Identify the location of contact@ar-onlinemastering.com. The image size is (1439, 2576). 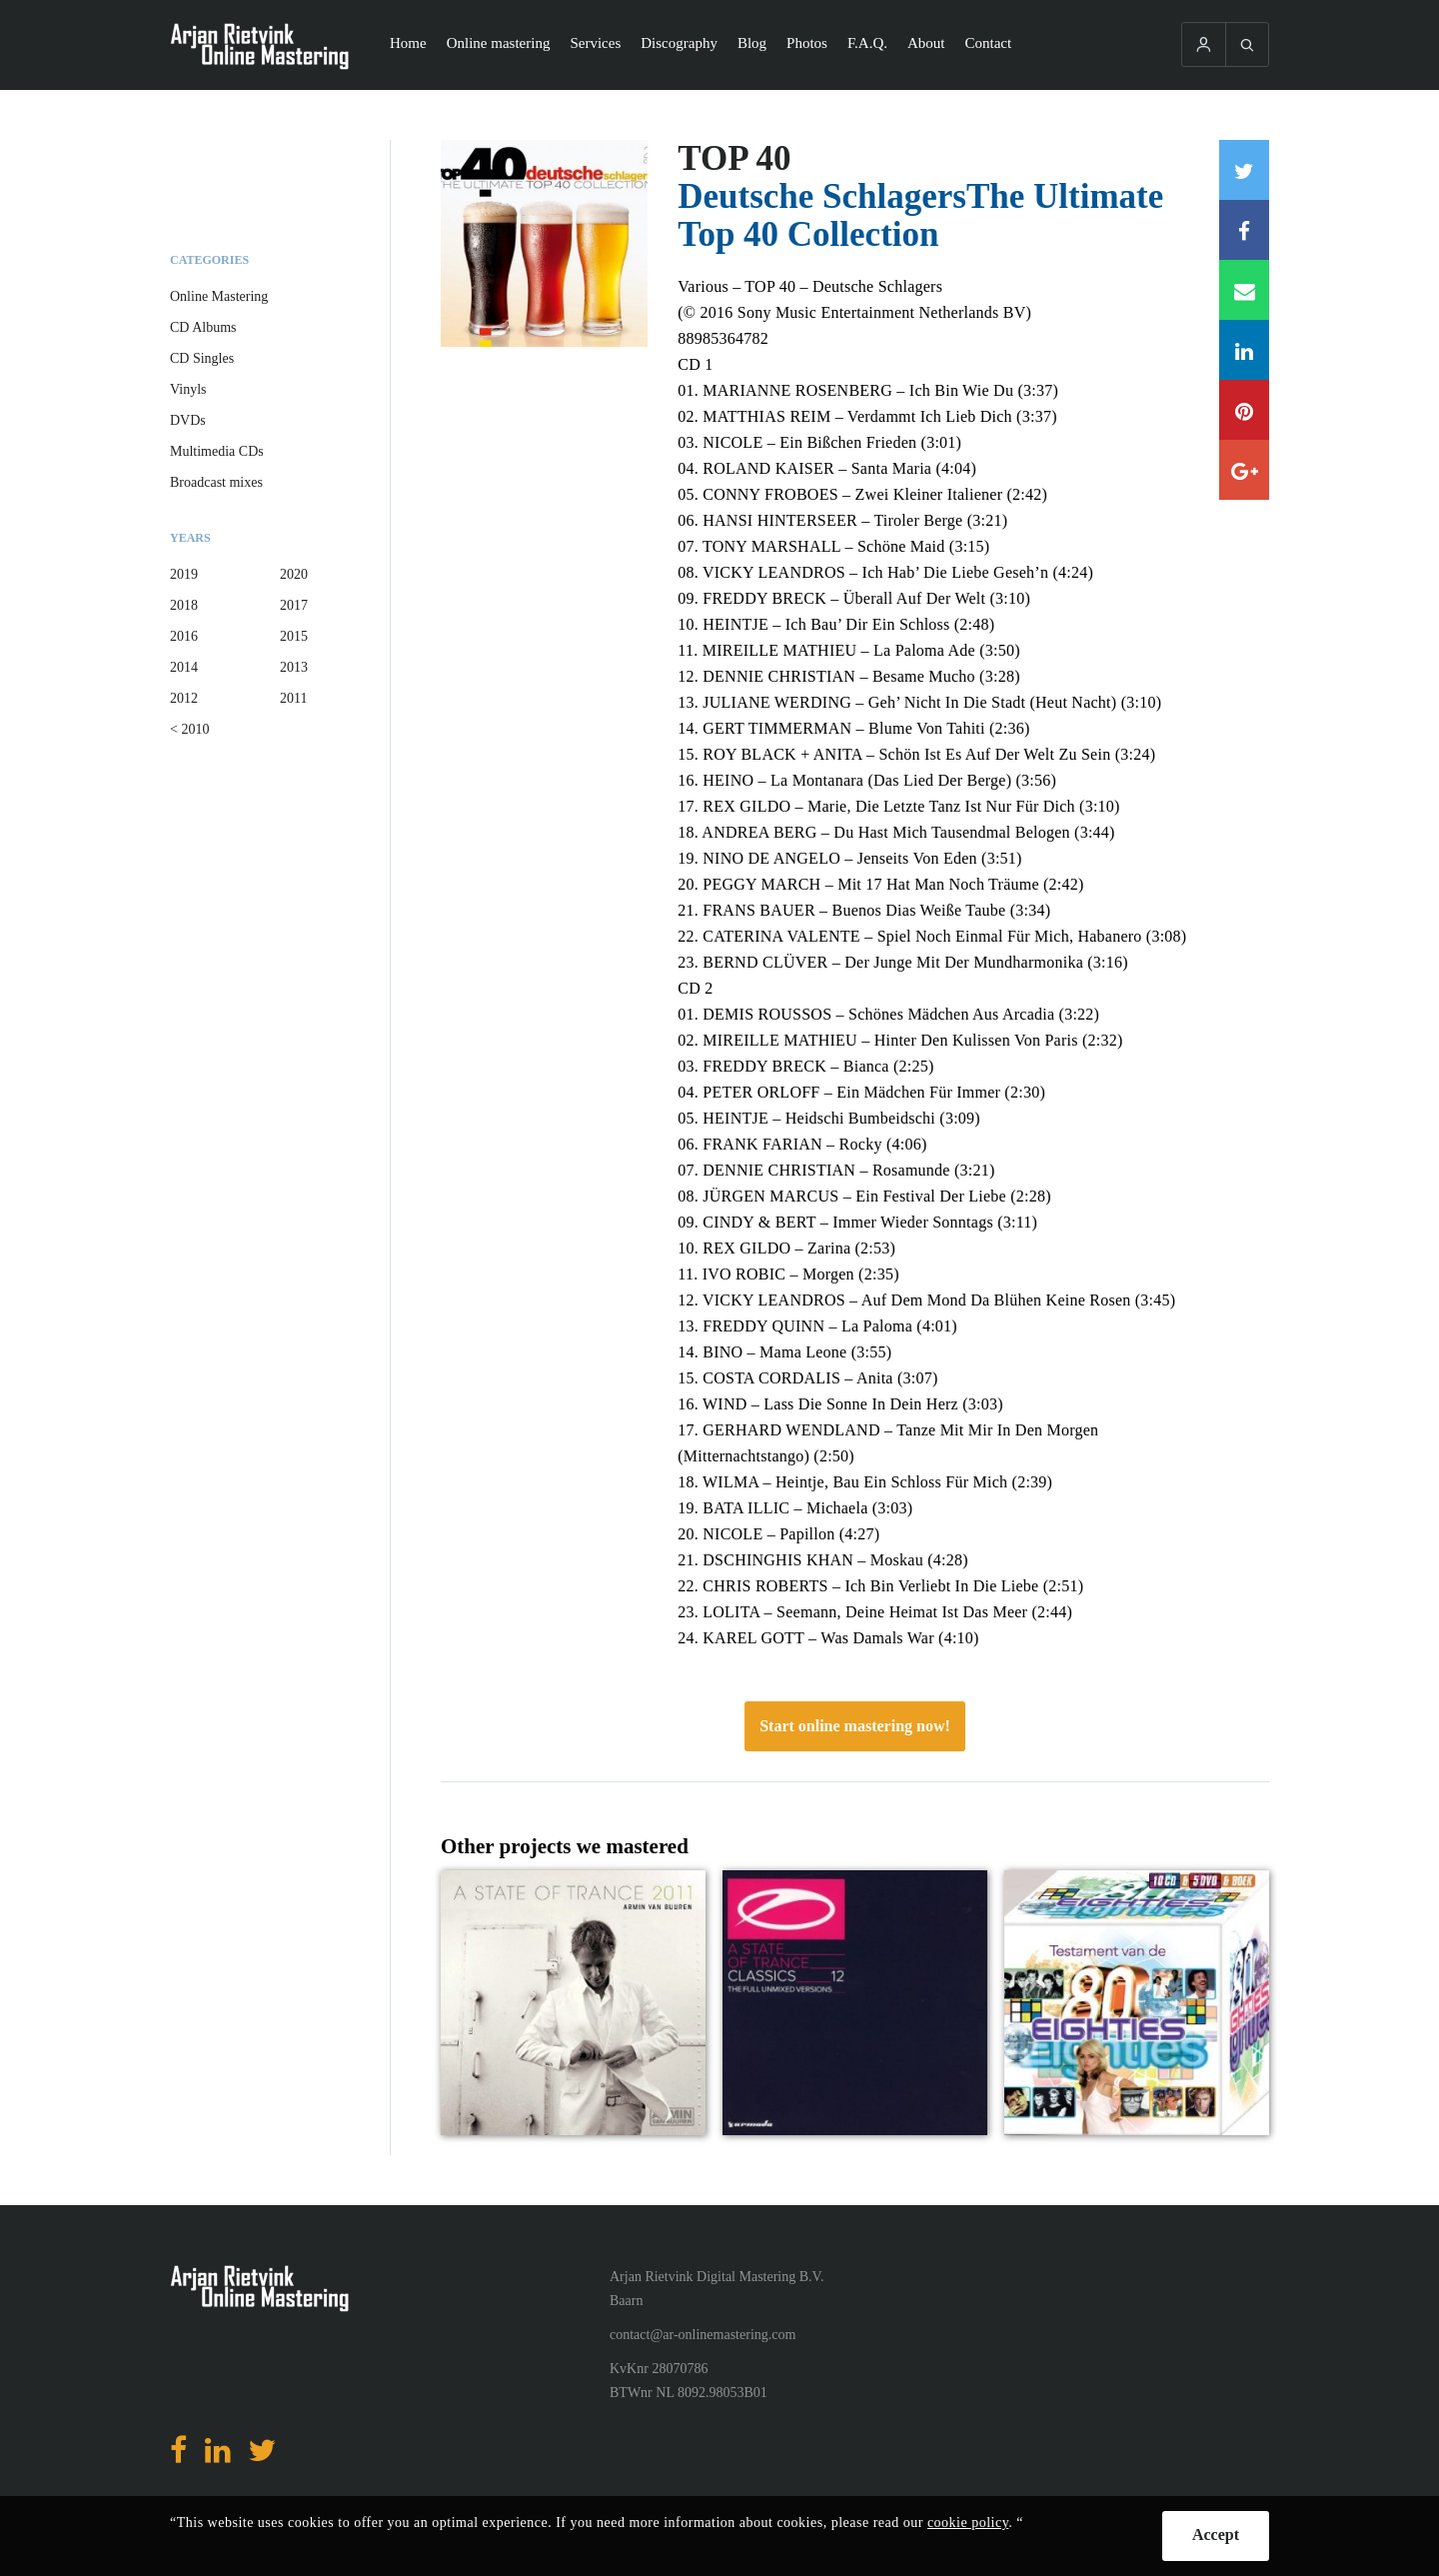
(702, 2334).